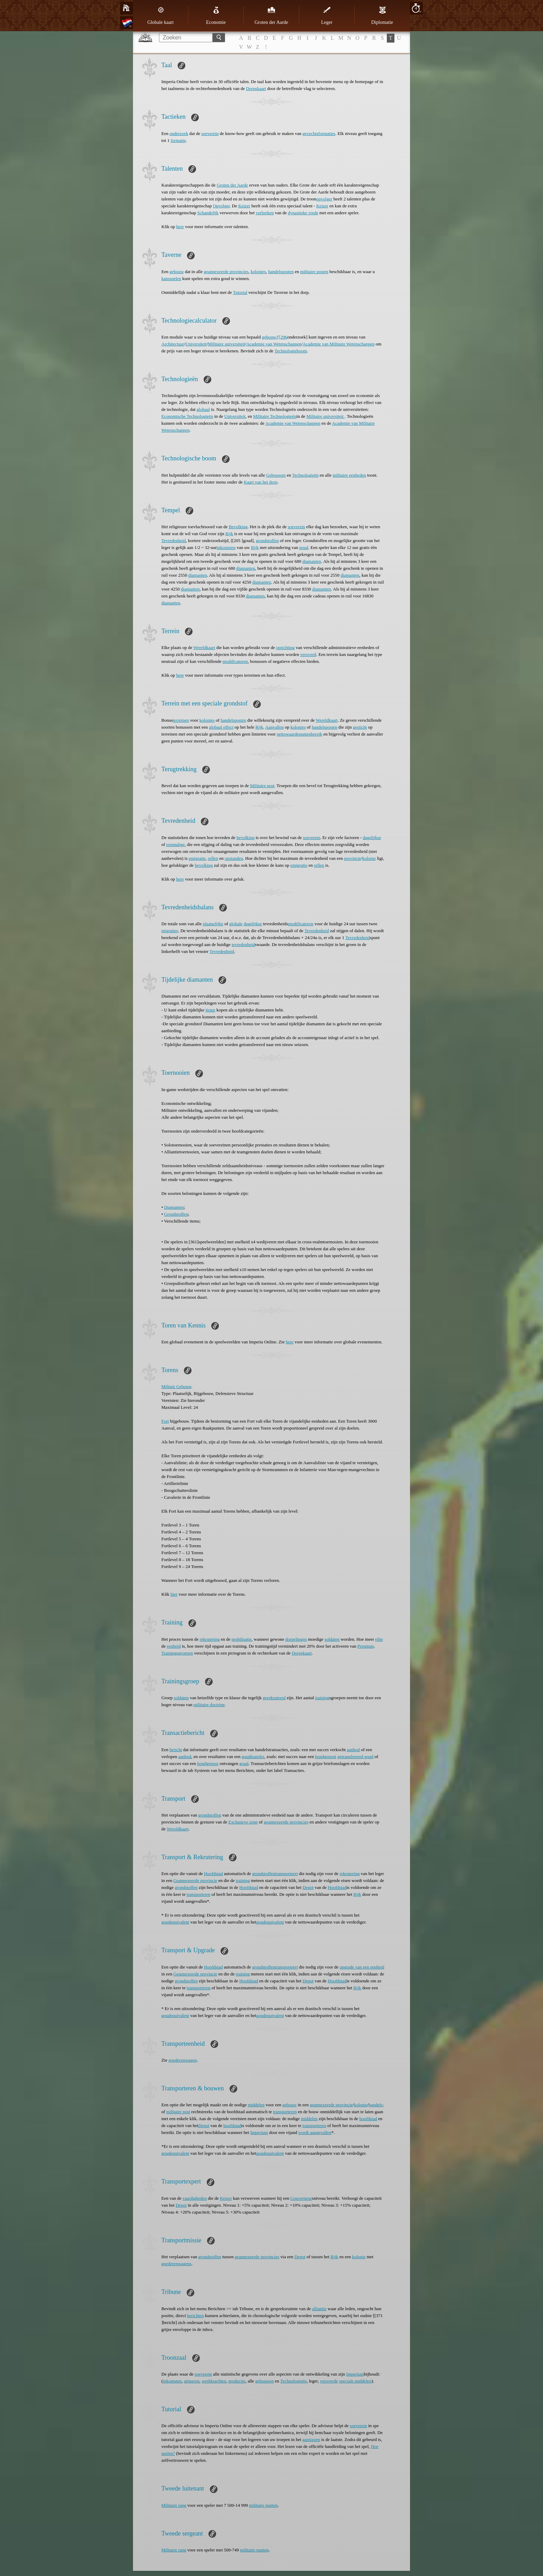 This screenshot has height=2576, width=543. I want to click on training, so click(322, 1697).